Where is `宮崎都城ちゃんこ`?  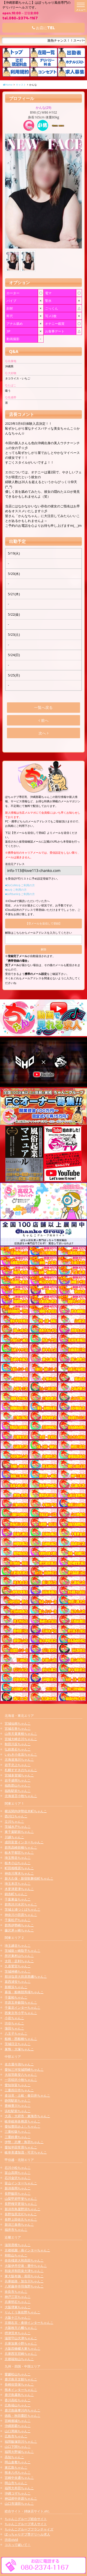 宮崎都城ちゃんこ is located at coordinates (18, 2420).